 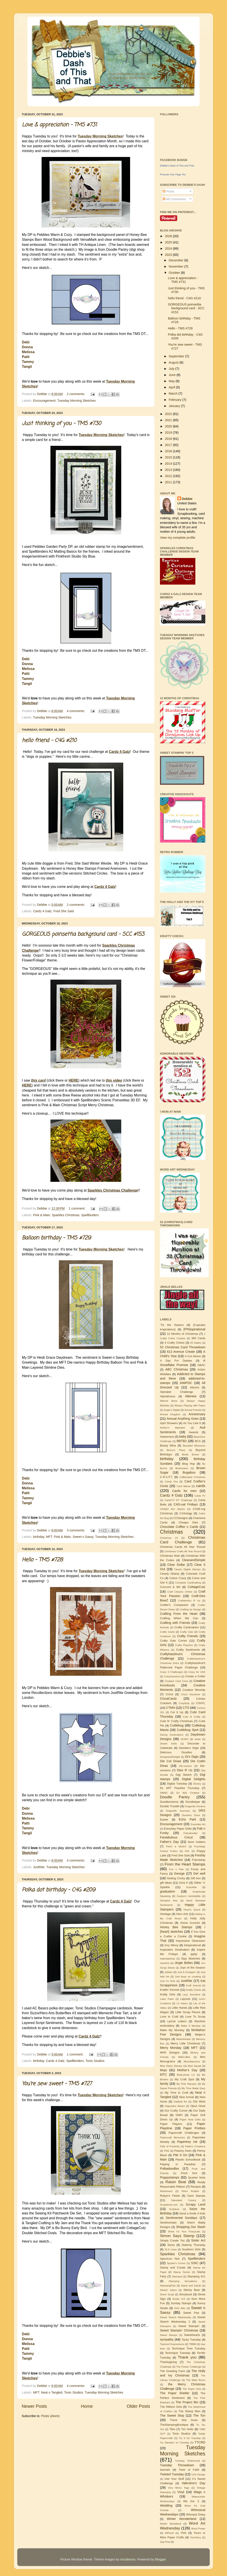 I want to click on Inkspirational, so click(x=192, y=1945).